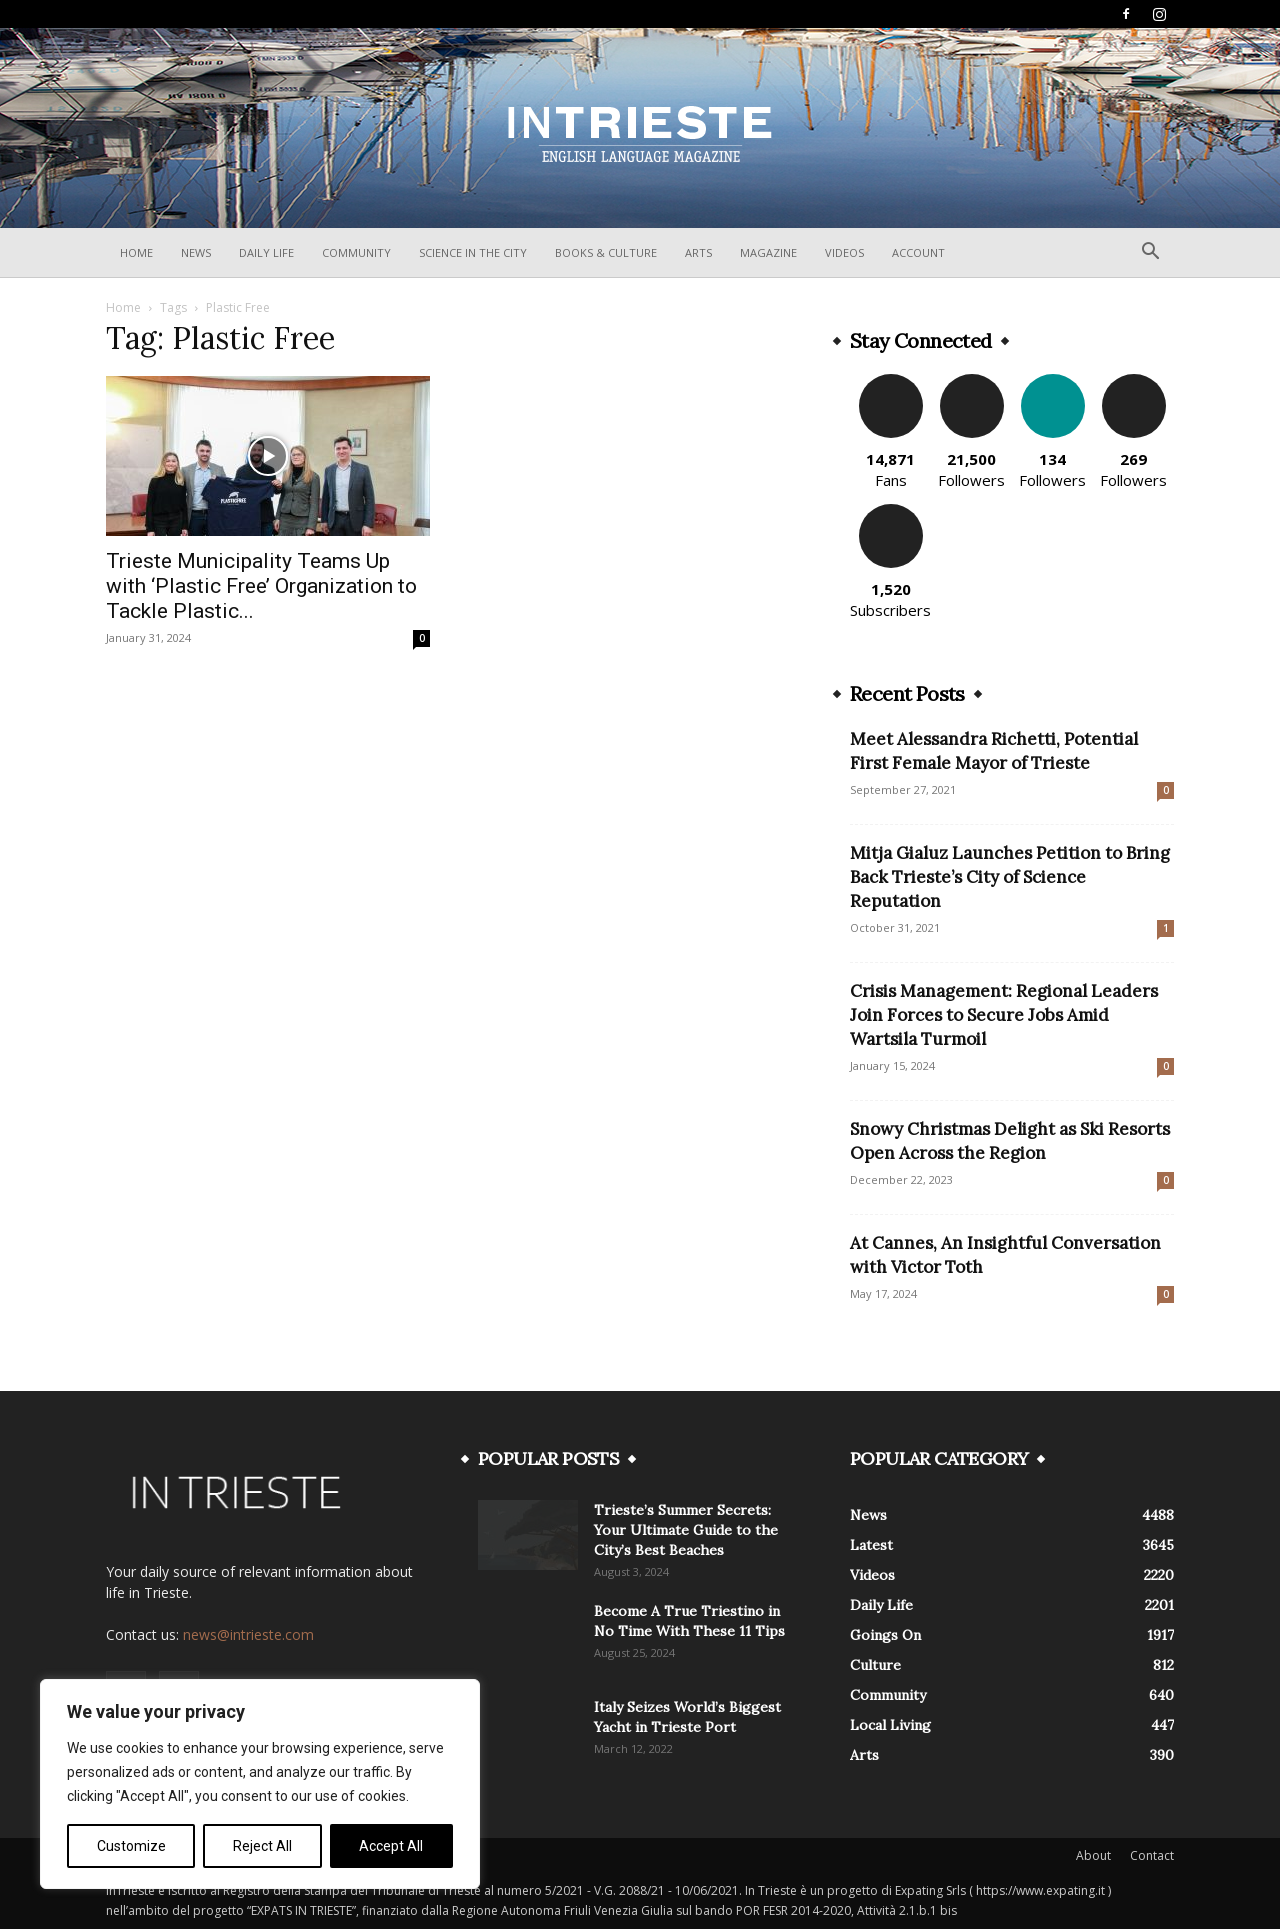  I want to click on news@intrieste.com, so click(248, 1634).